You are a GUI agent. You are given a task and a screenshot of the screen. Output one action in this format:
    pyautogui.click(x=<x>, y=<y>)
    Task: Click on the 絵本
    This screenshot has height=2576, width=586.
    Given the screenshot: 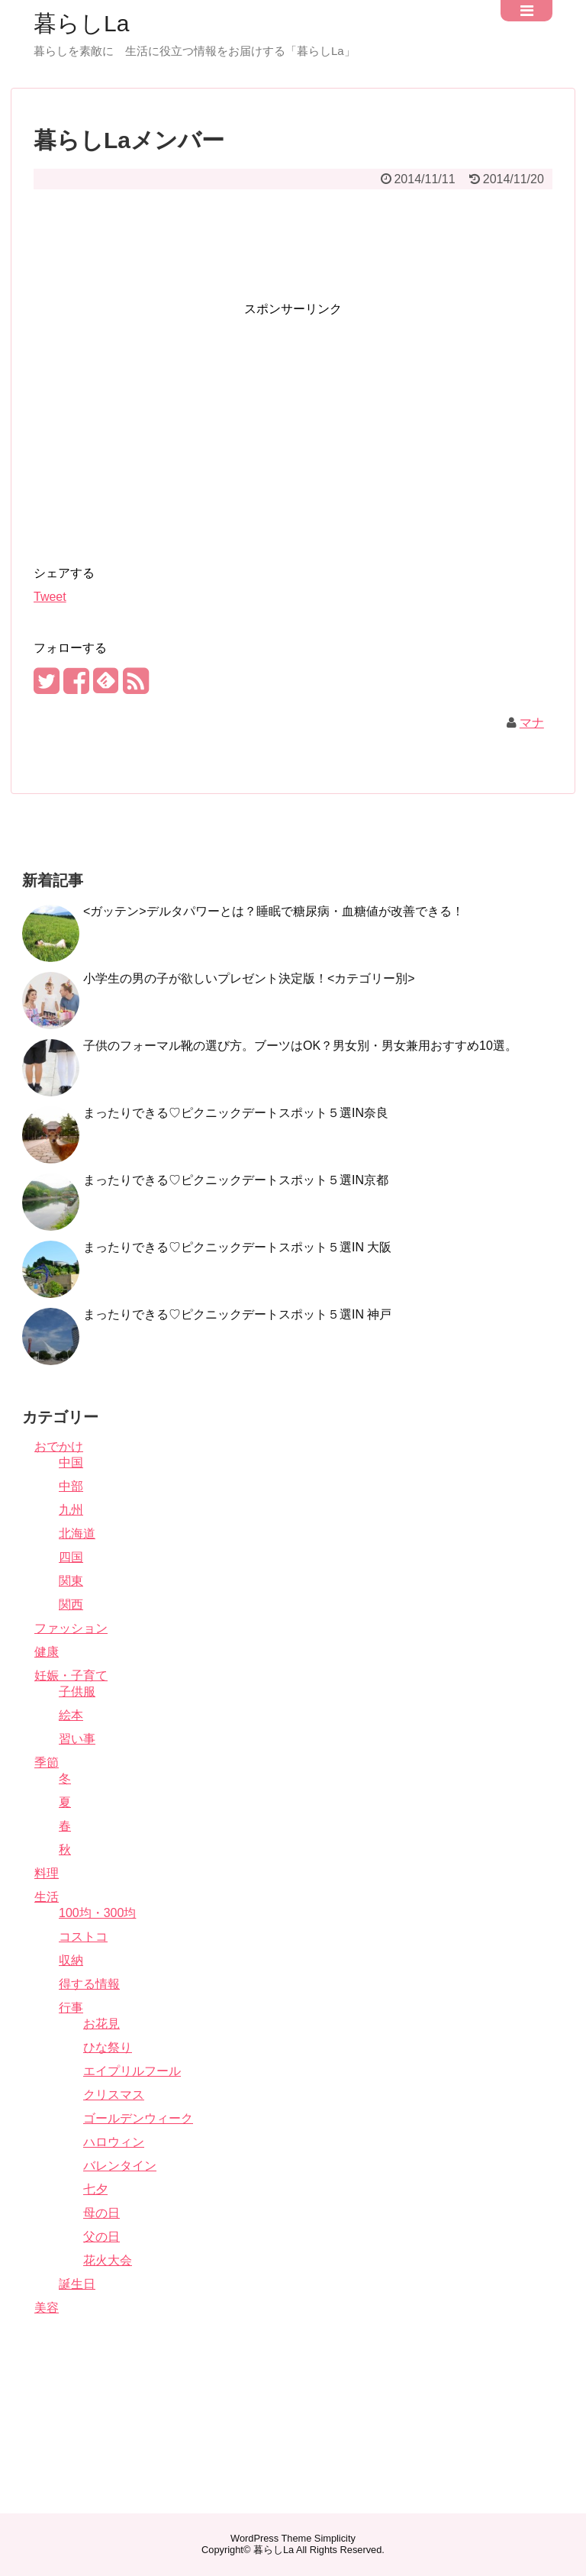 What is the action you would take?
    pyautogui.click(x=71, y=1715)
    